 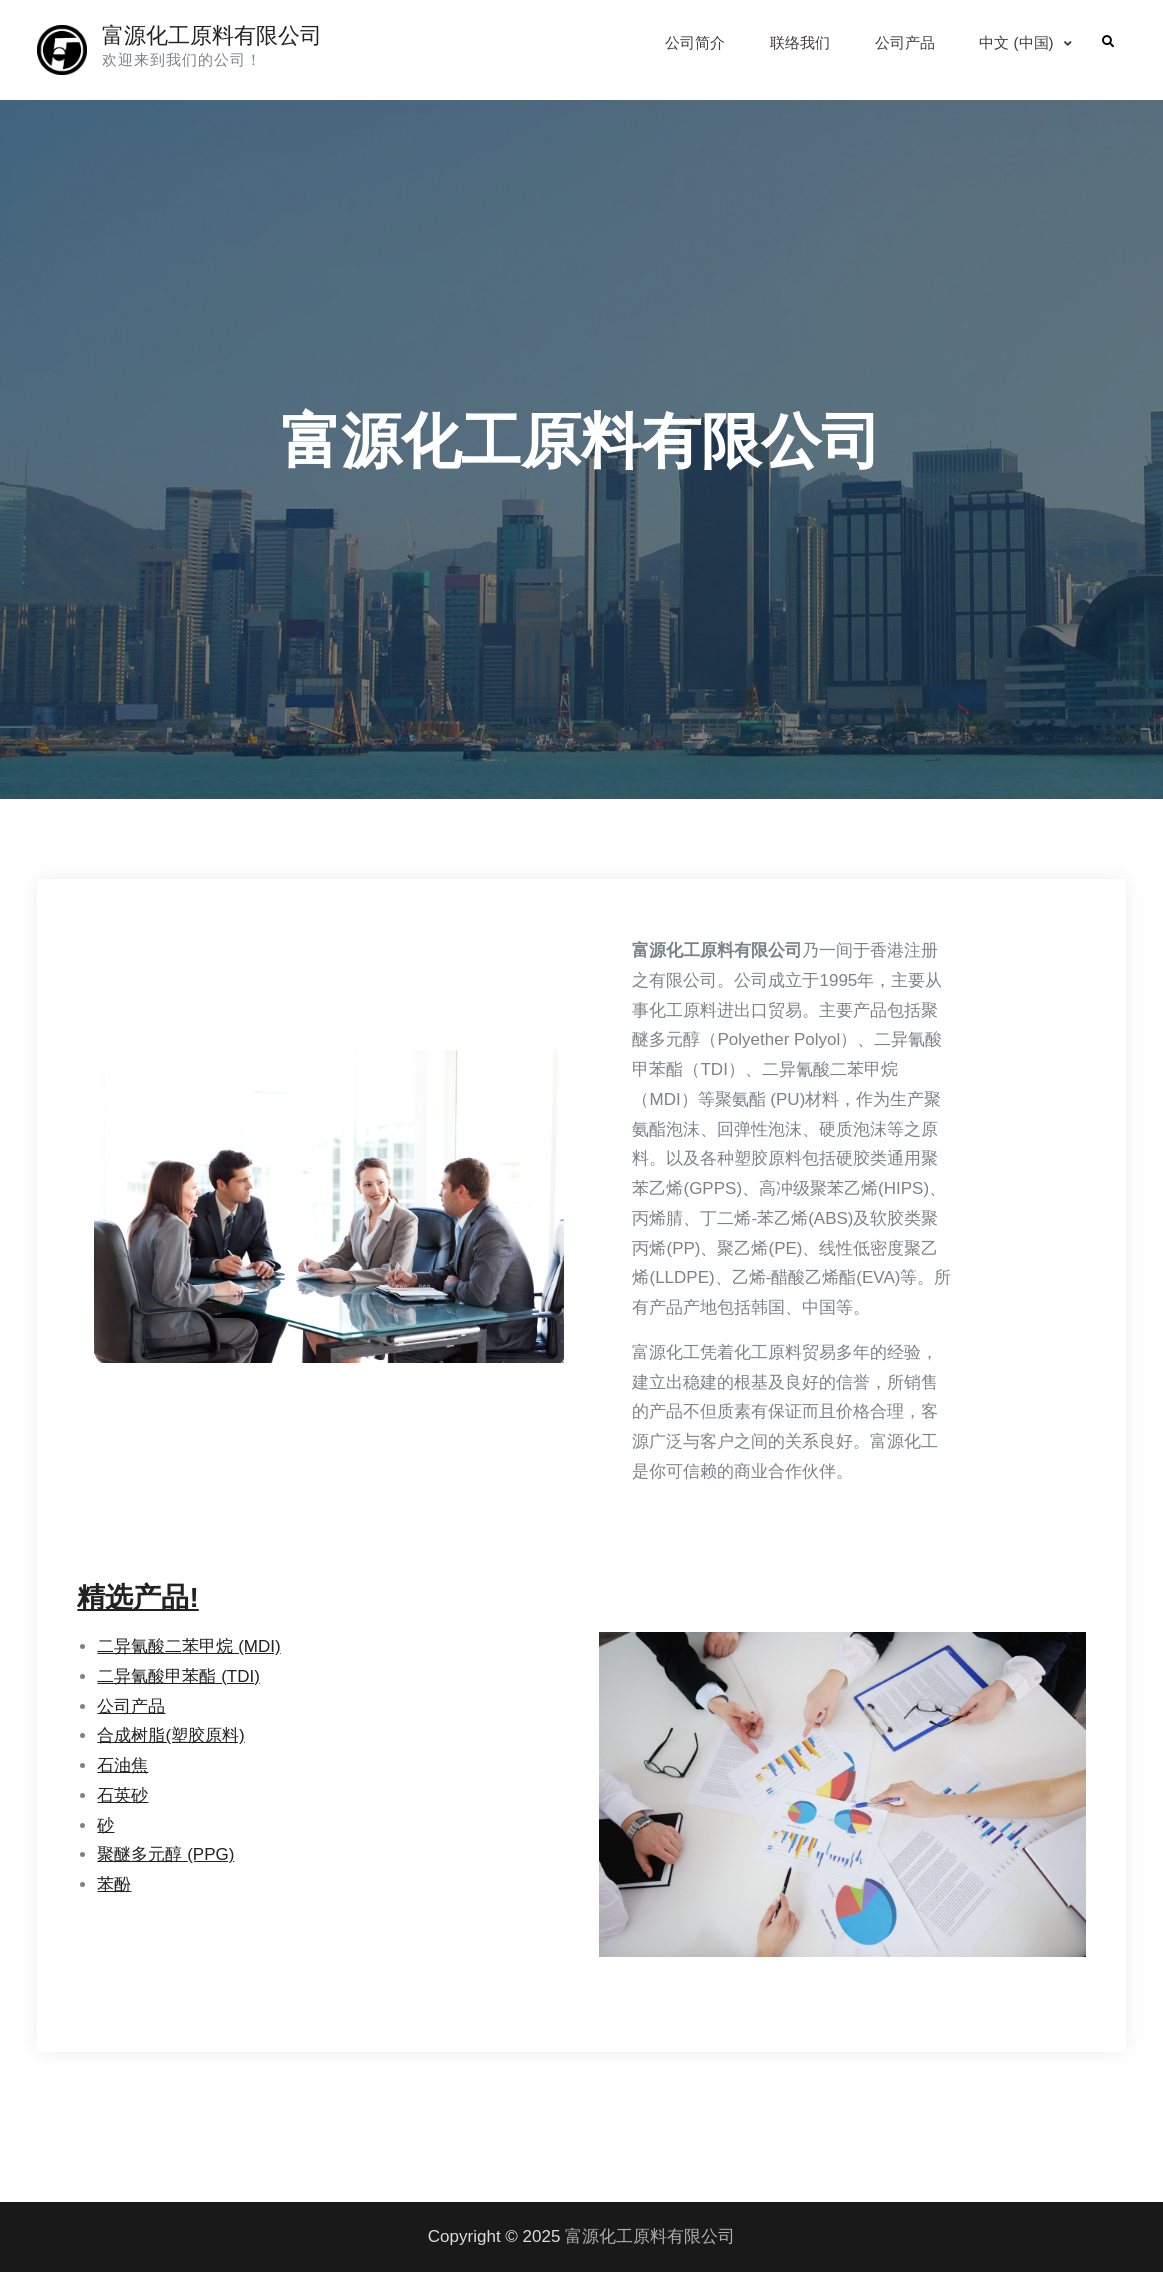 I want to click on 石英砂, so click(x=122, y=1795).